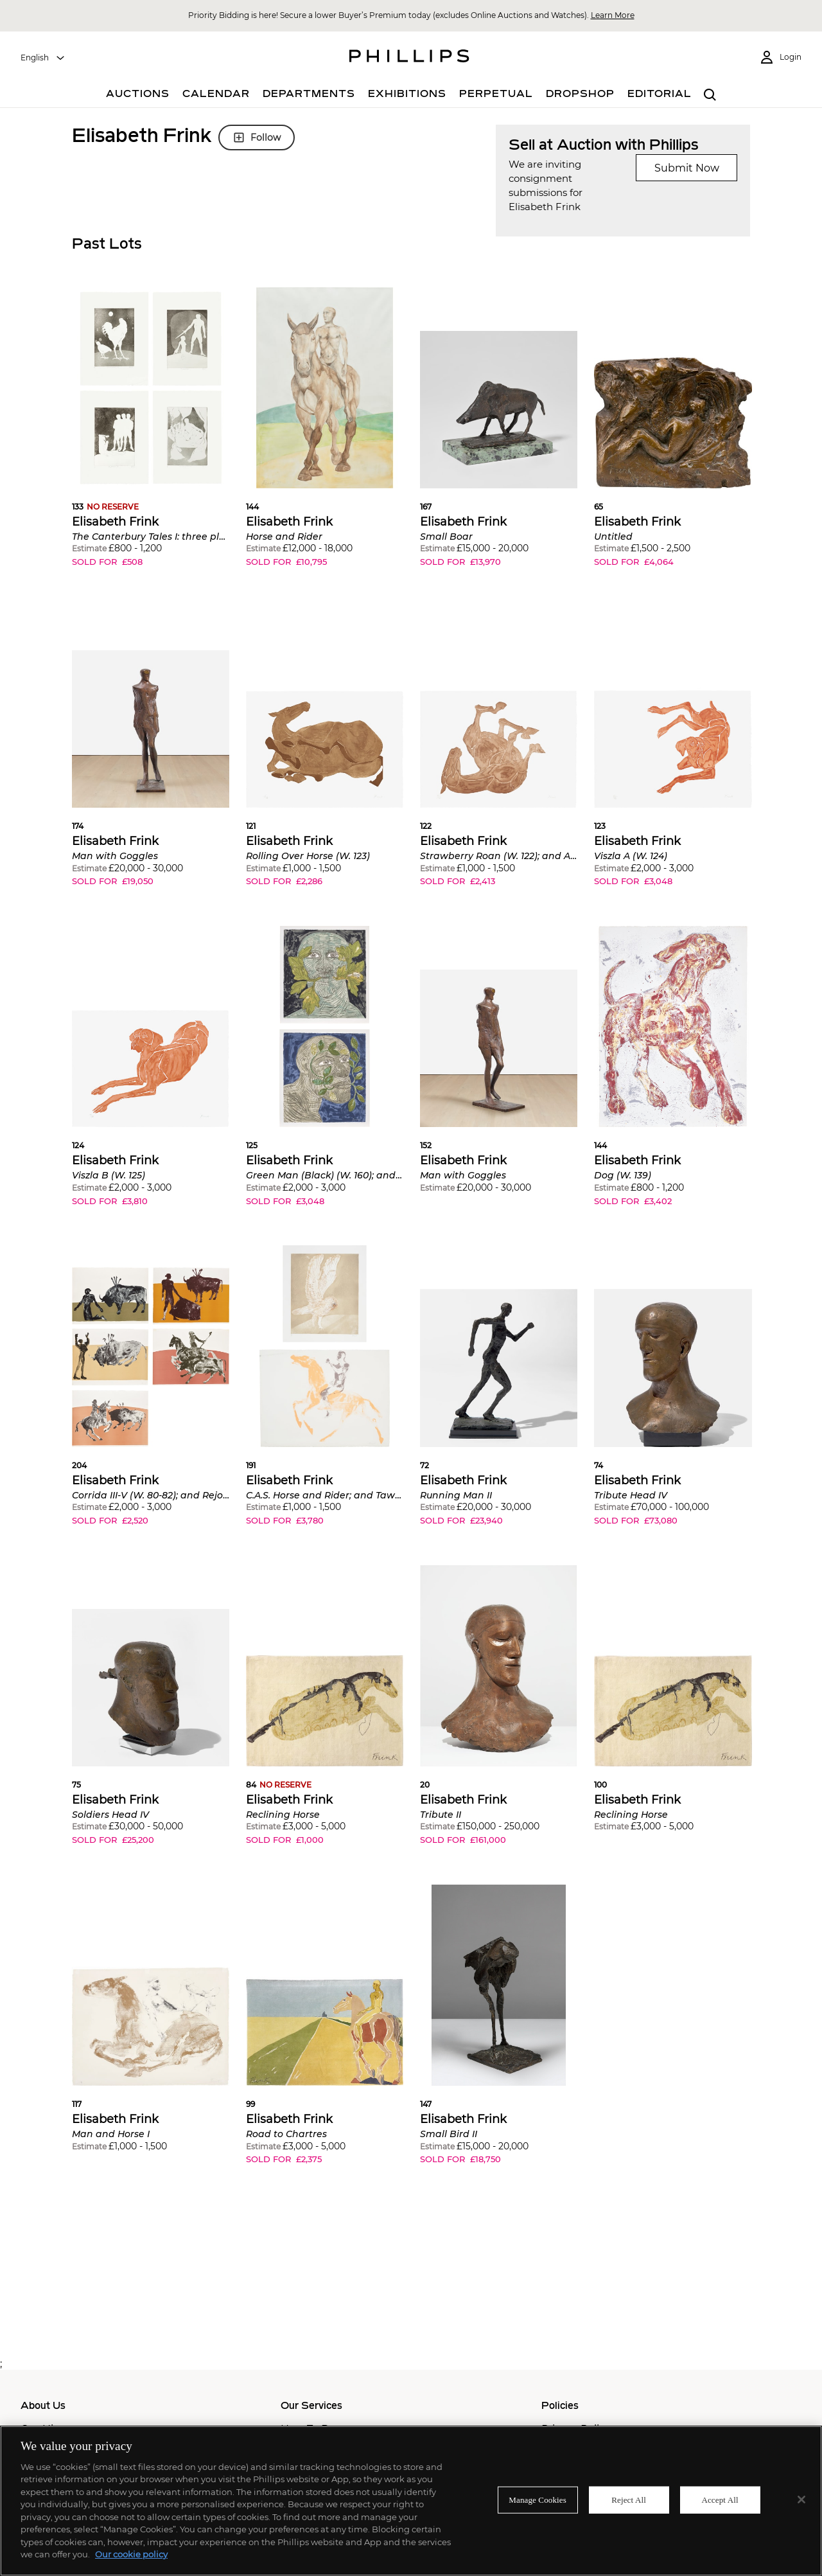 This screenshot has width=822, height=2576. I want to click on [Home Page], so click(409, 57).